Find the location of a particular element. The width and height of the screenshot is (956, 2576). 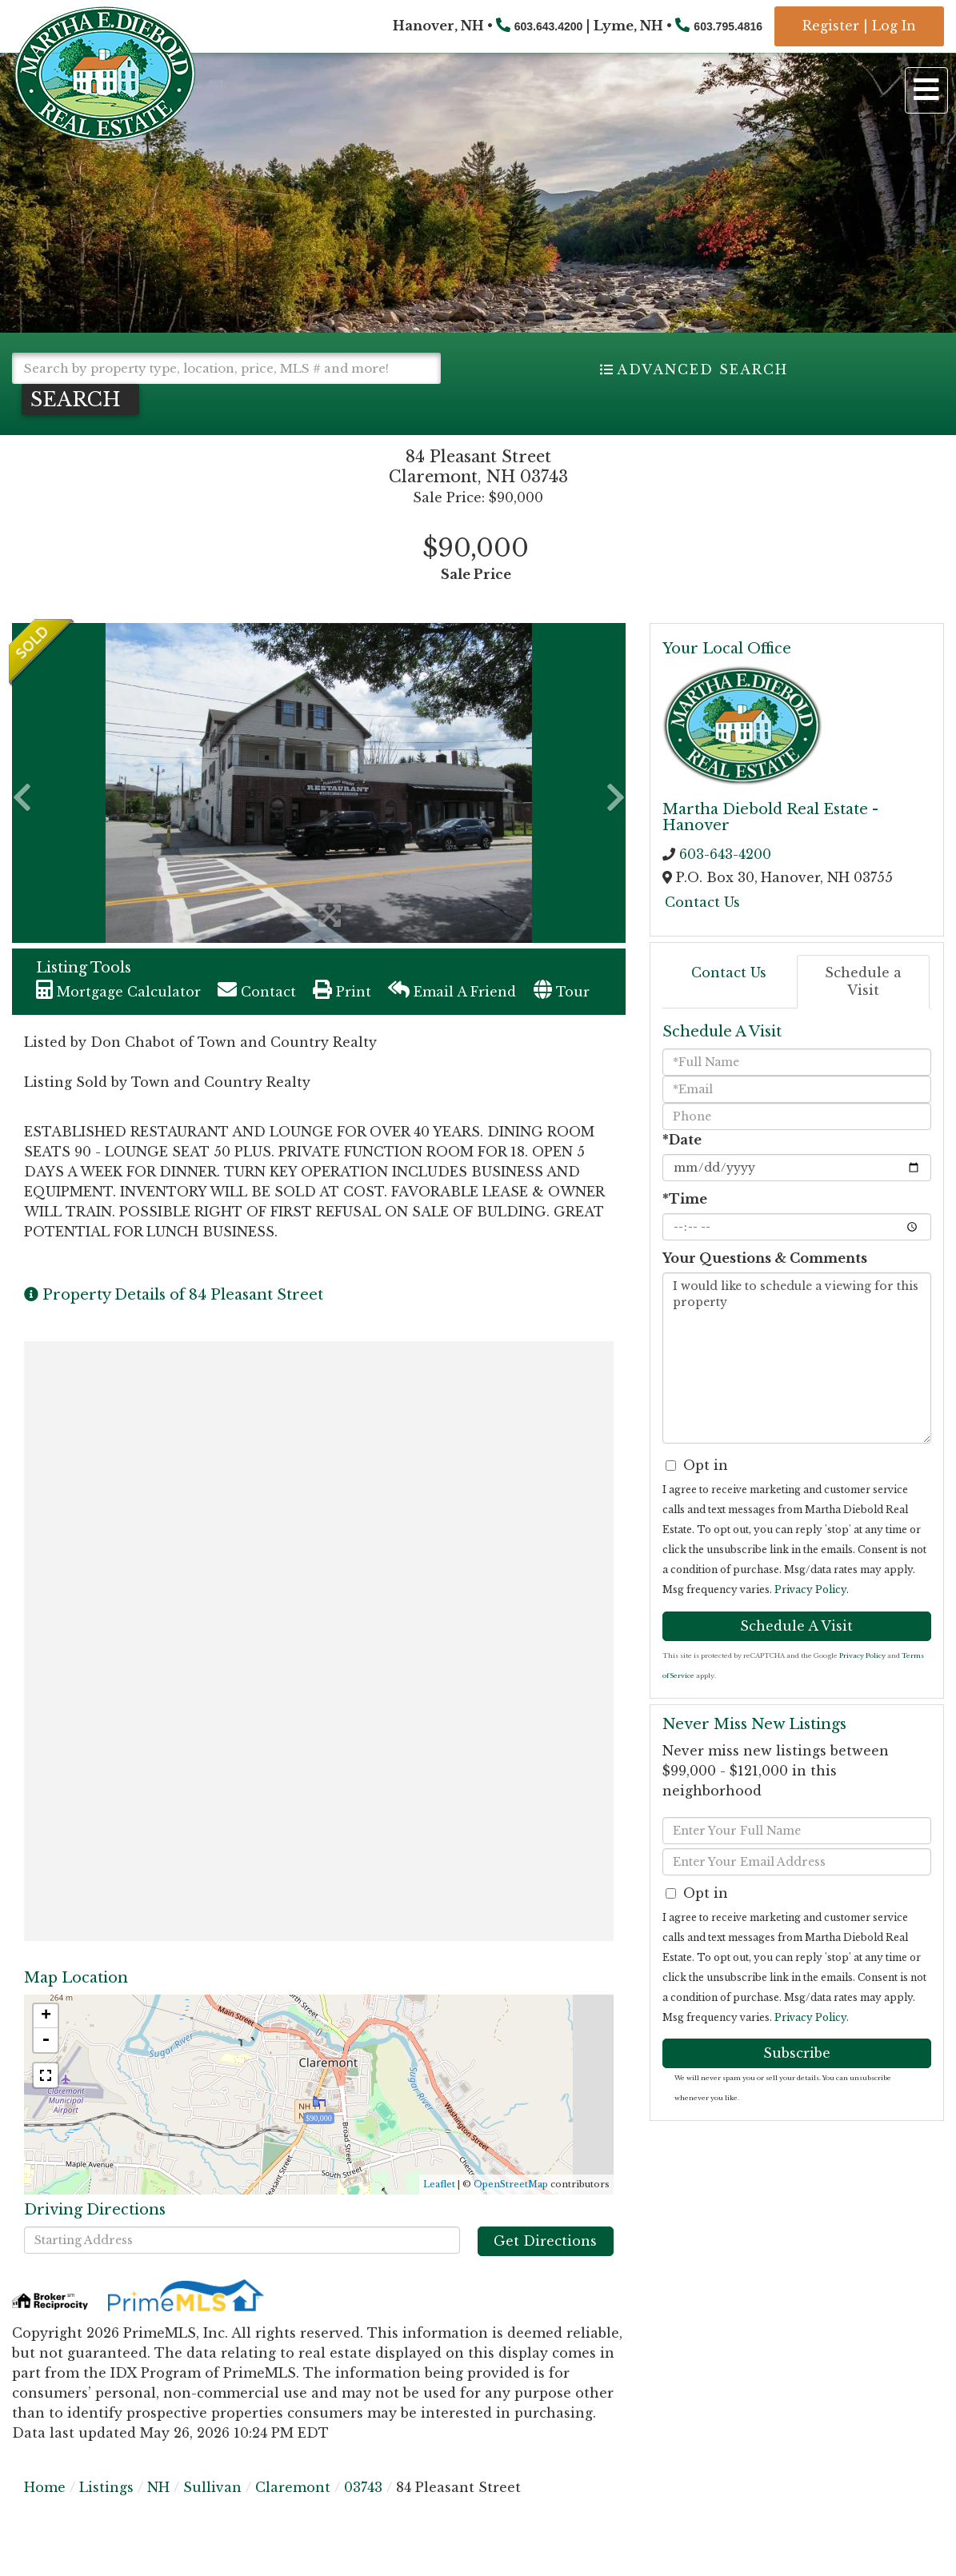

Subscribe is located at coordinates (796, 2053).